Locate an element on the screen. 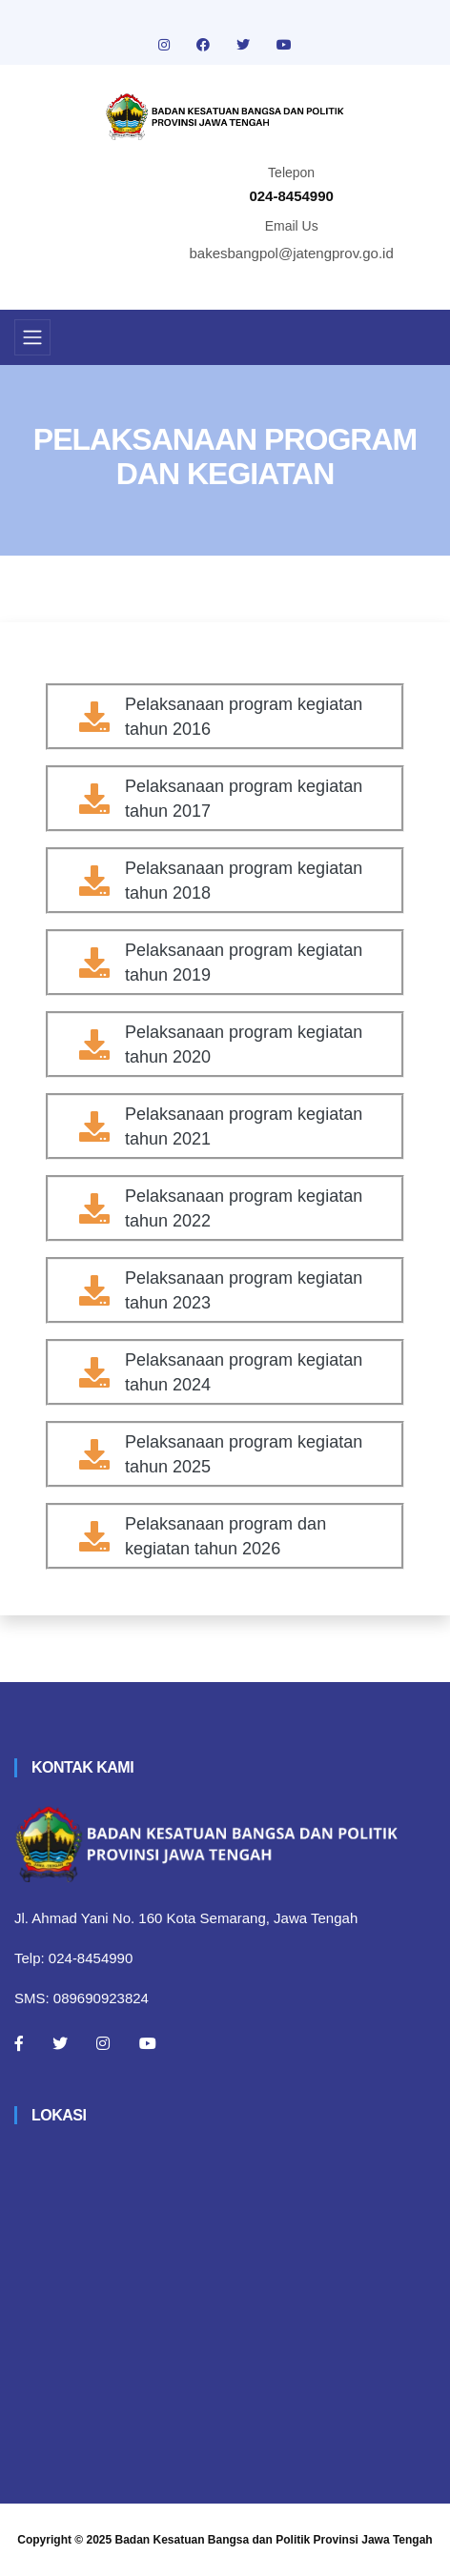 Image resolution: width=450 pixels, height=2576 pixels. [Youtube] is located at coordinates (148, 2043).